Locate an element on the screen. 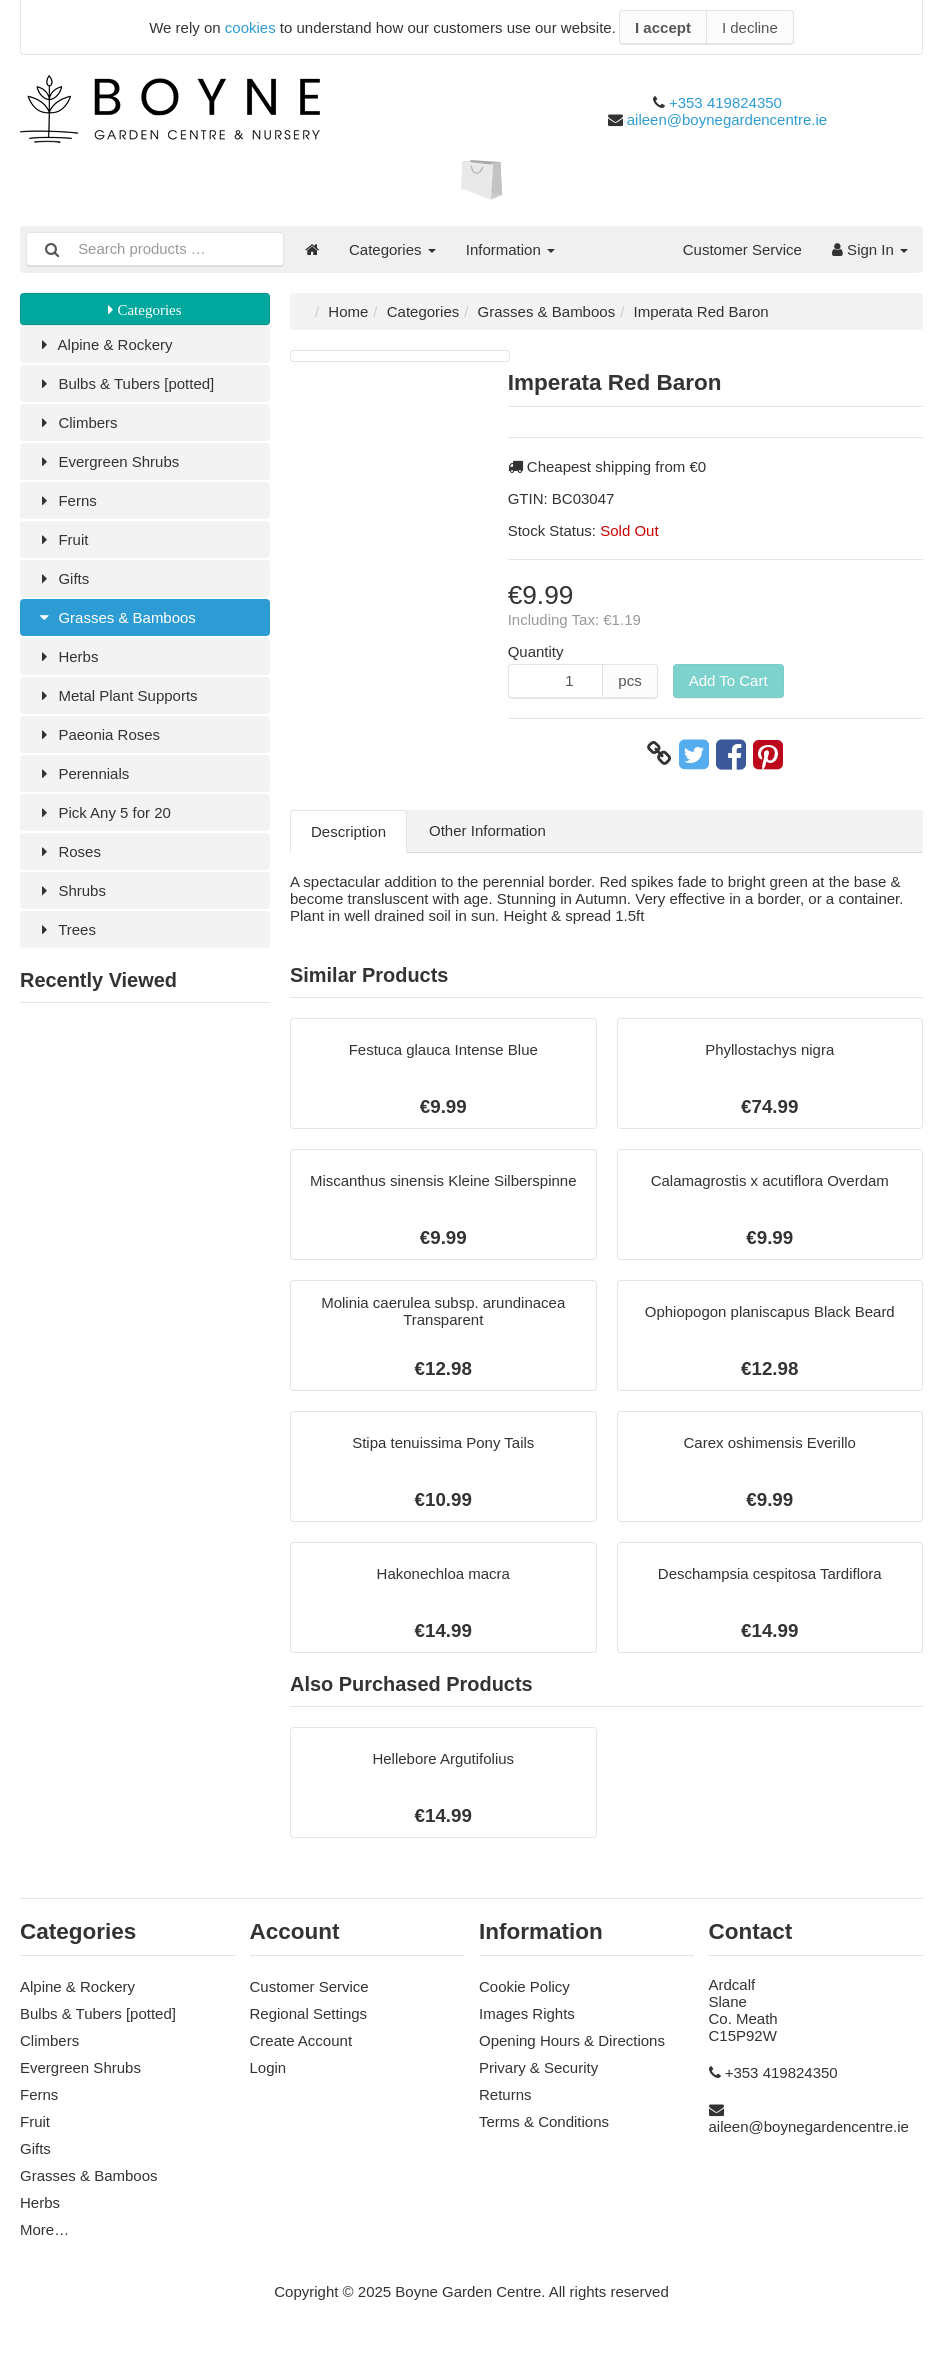 The height and width of the screenshot is (2360, 943). Regional Settings is located at coordinates (309, 2013).